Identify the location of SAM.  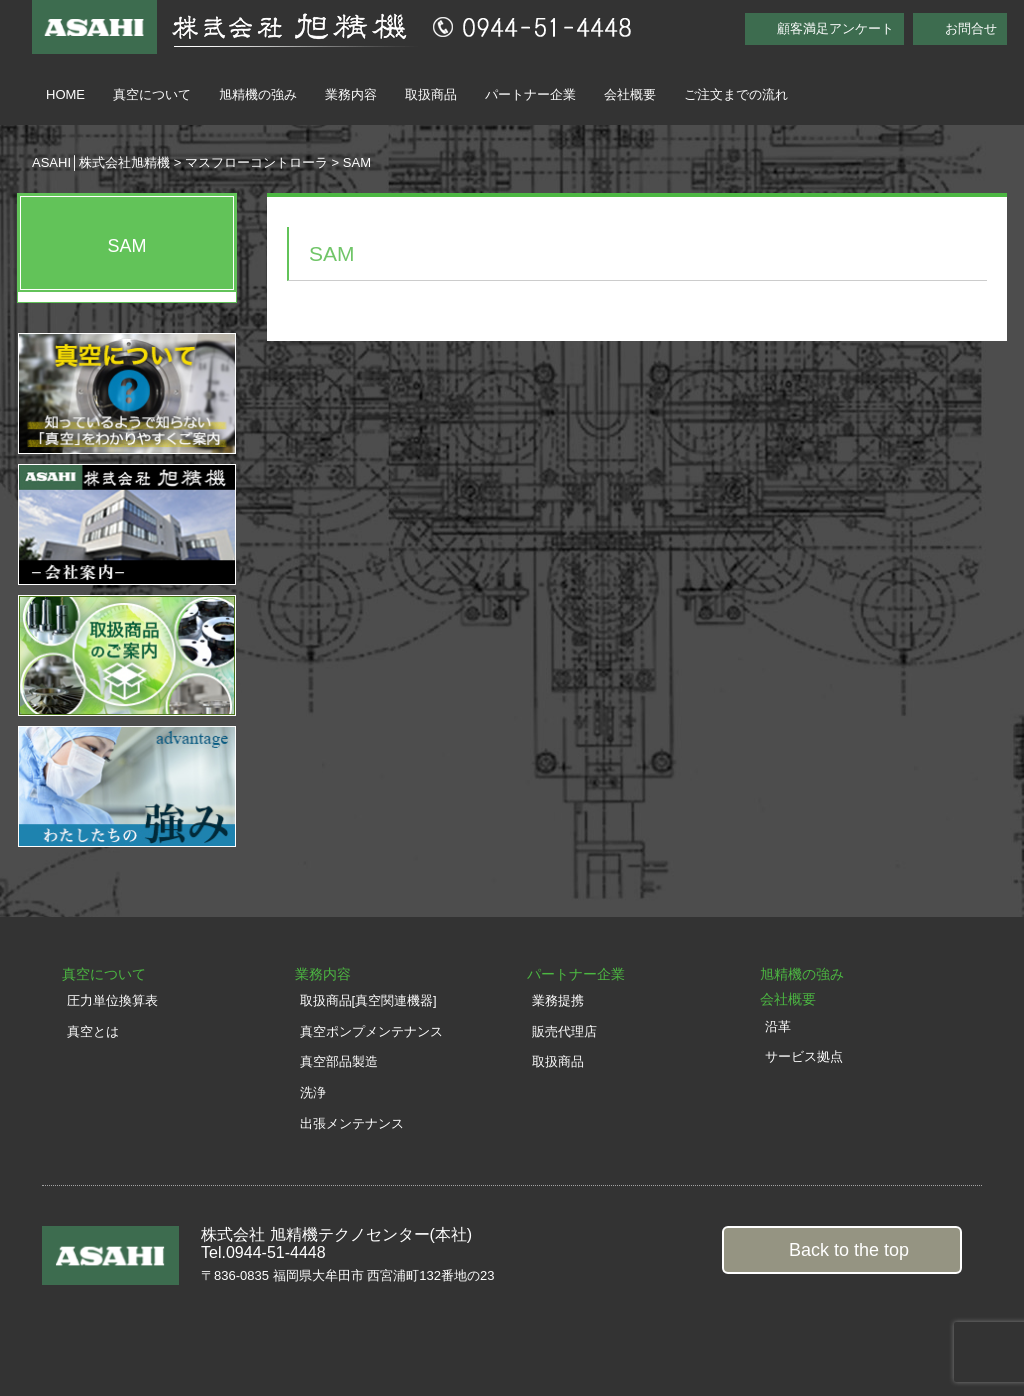
(126, 246).